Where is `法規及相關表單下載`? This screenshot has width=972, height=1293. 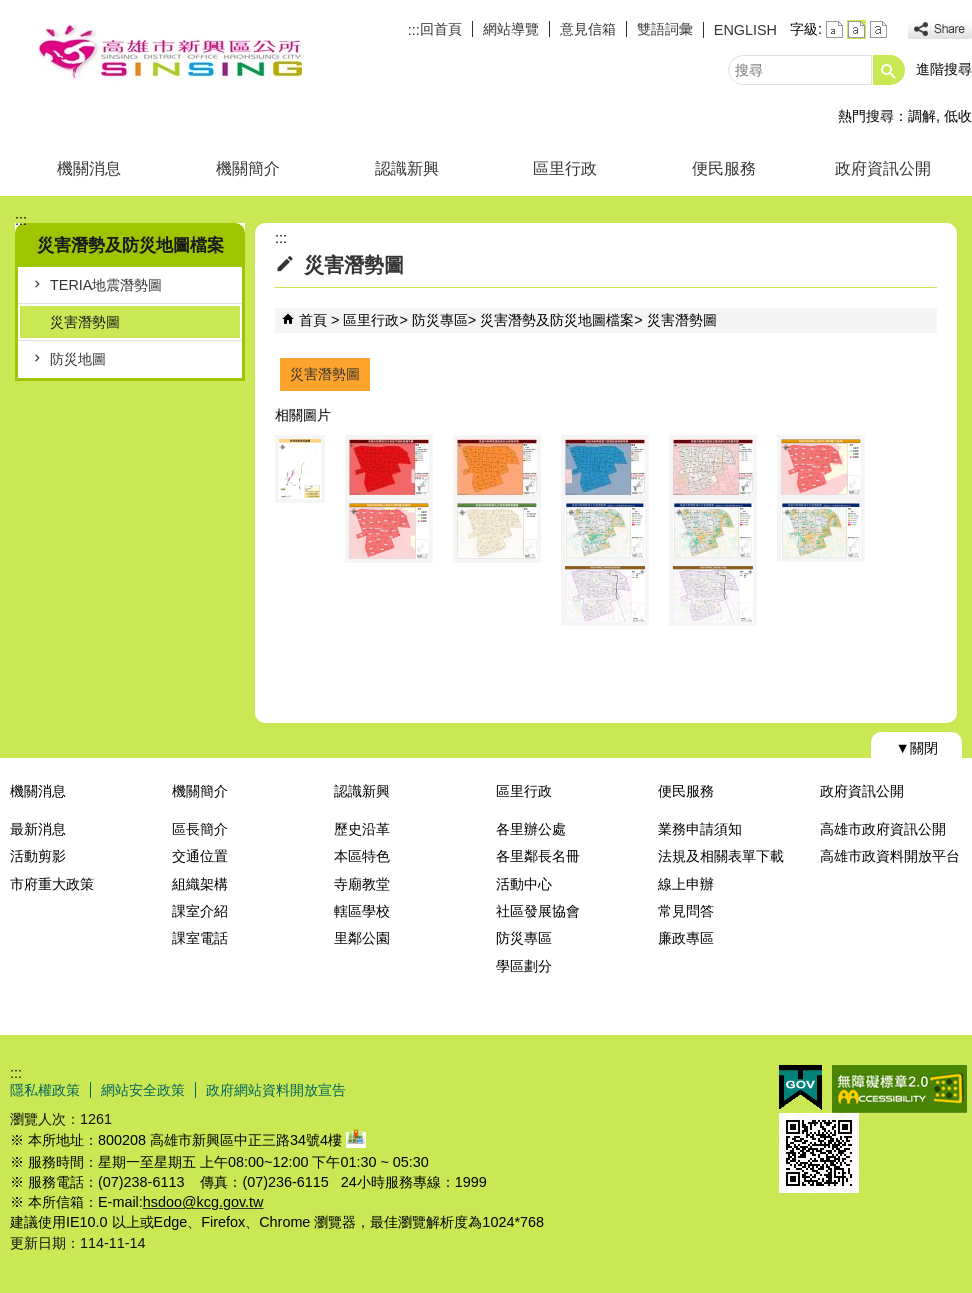 法規及相關表單下載 is located at coordinates (721, 856).